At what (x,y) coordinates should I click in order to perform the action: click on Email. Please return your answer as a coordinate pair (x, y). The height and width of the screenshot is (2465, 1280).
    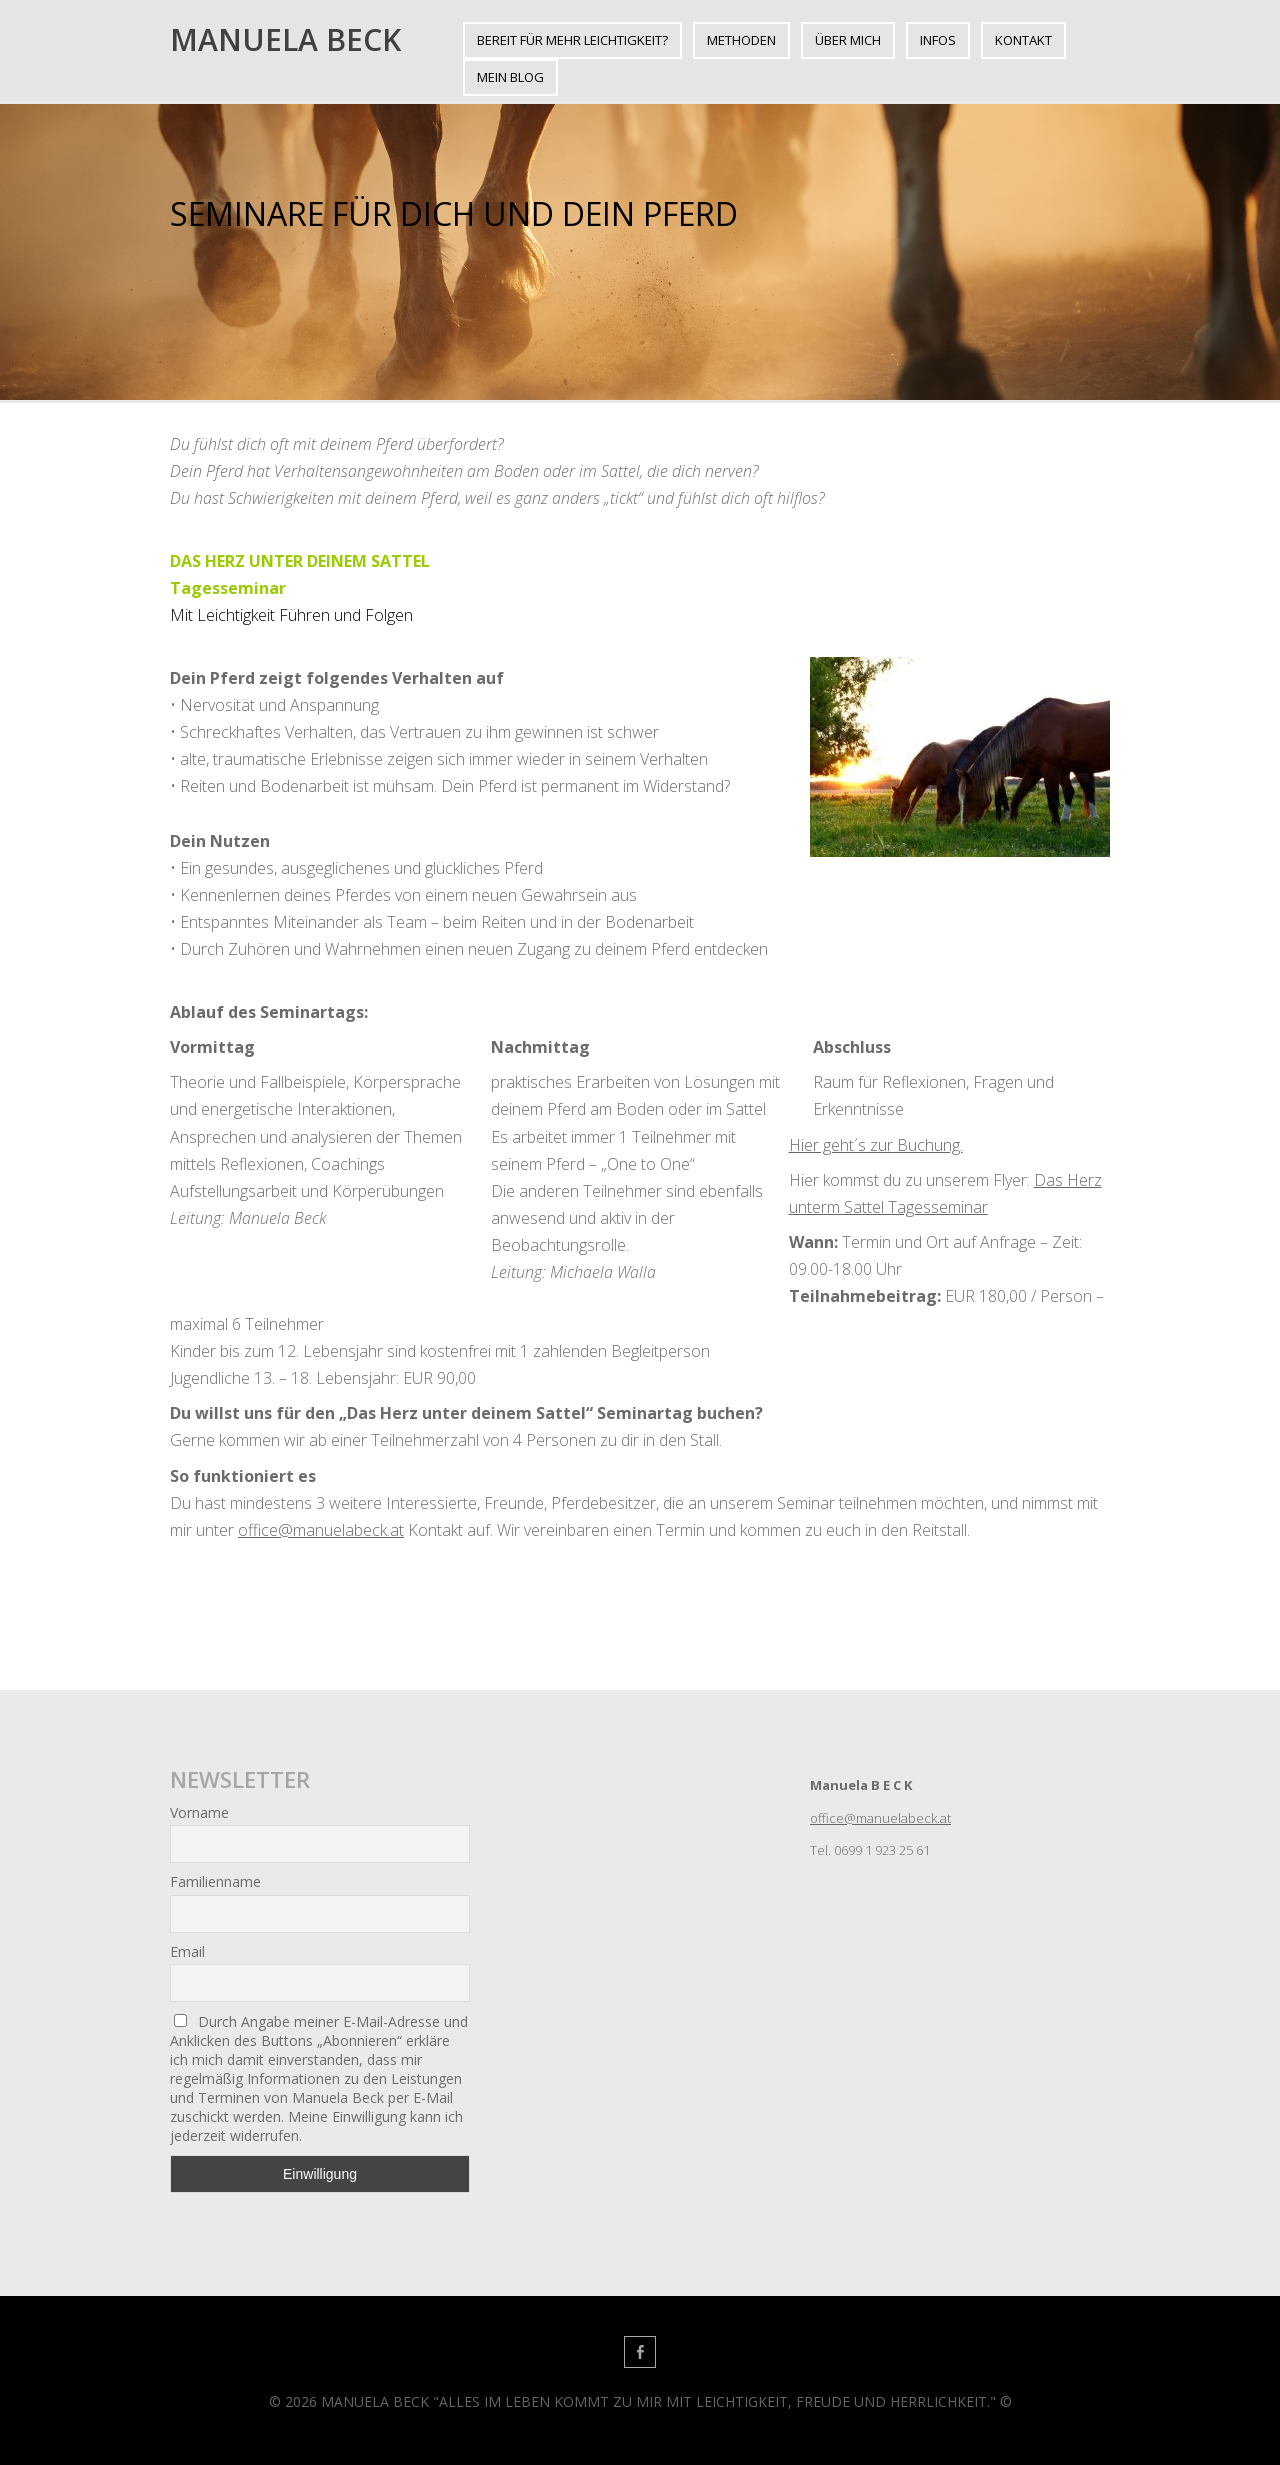
    Looking at the image, I should click on (187, 1951).